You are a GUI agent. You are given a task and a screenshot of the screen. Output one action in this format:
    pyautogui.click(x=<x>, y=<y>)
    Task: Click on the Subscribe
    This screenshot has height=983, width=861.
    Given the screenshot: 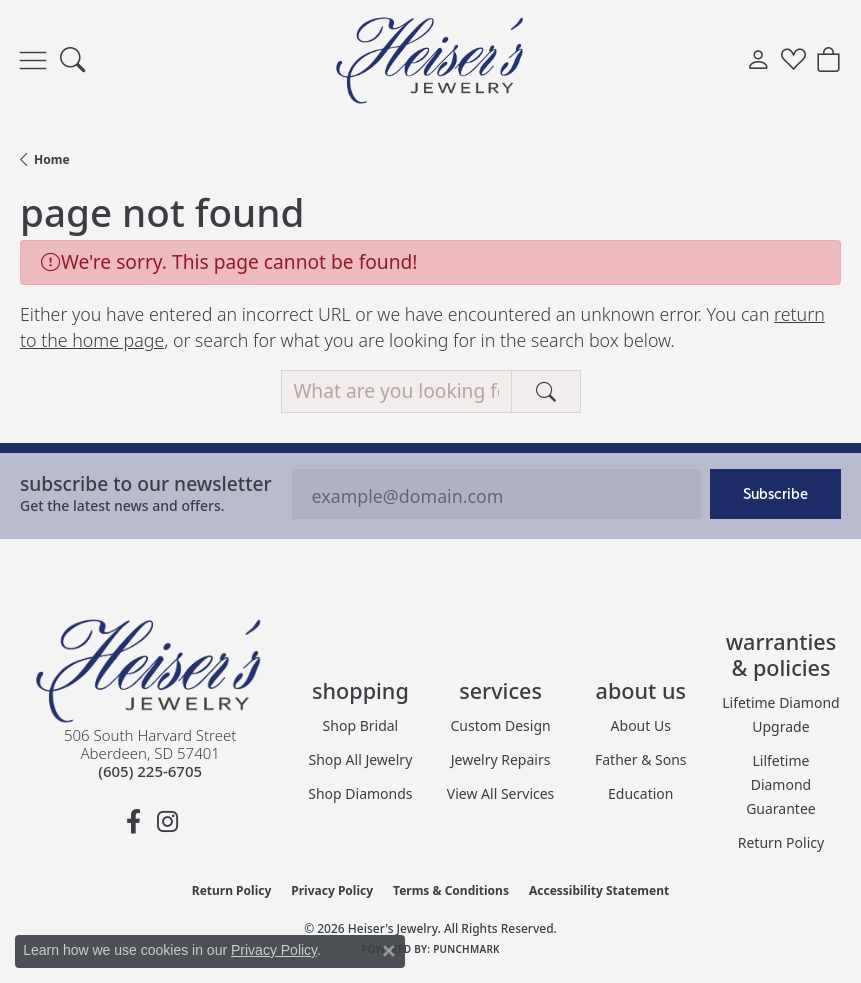 What is the action you would take?
    pyautogui.click(x=775, y=493)
    